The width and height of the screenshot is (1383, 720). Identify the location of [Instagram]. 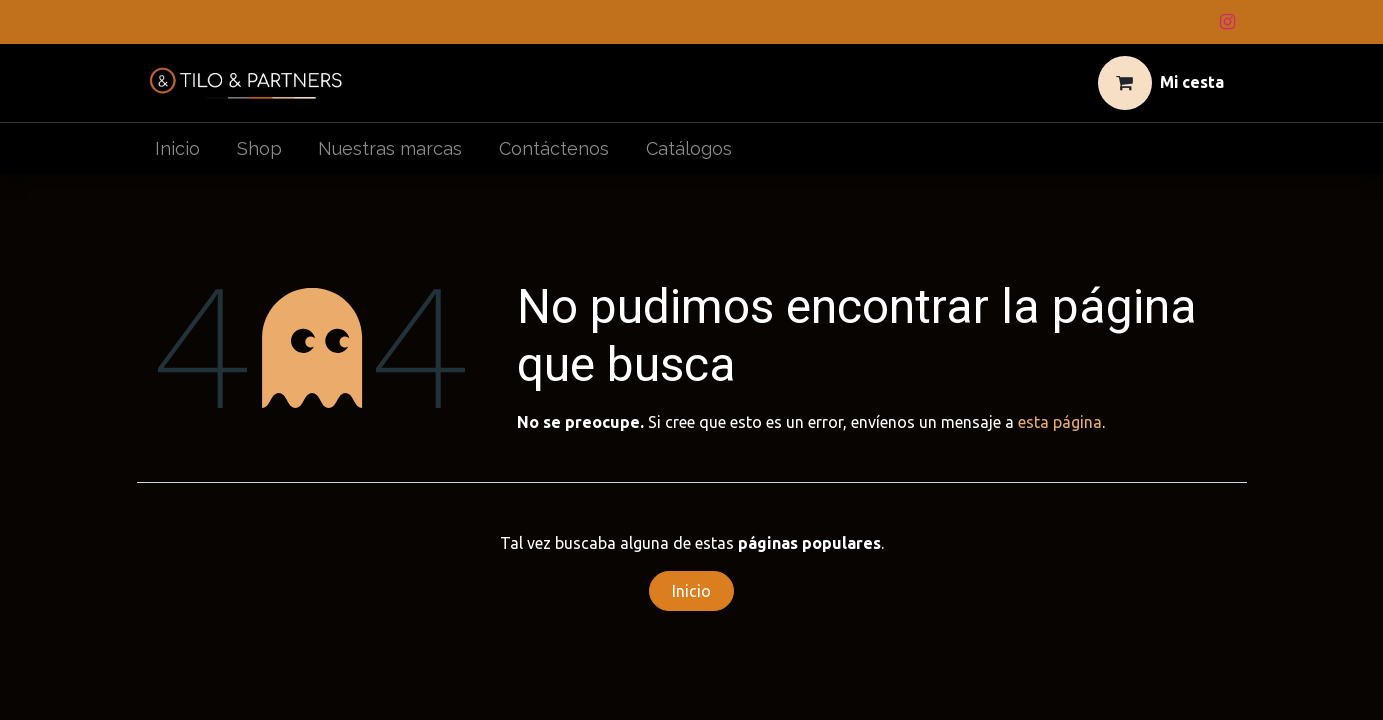
(1228, 22).